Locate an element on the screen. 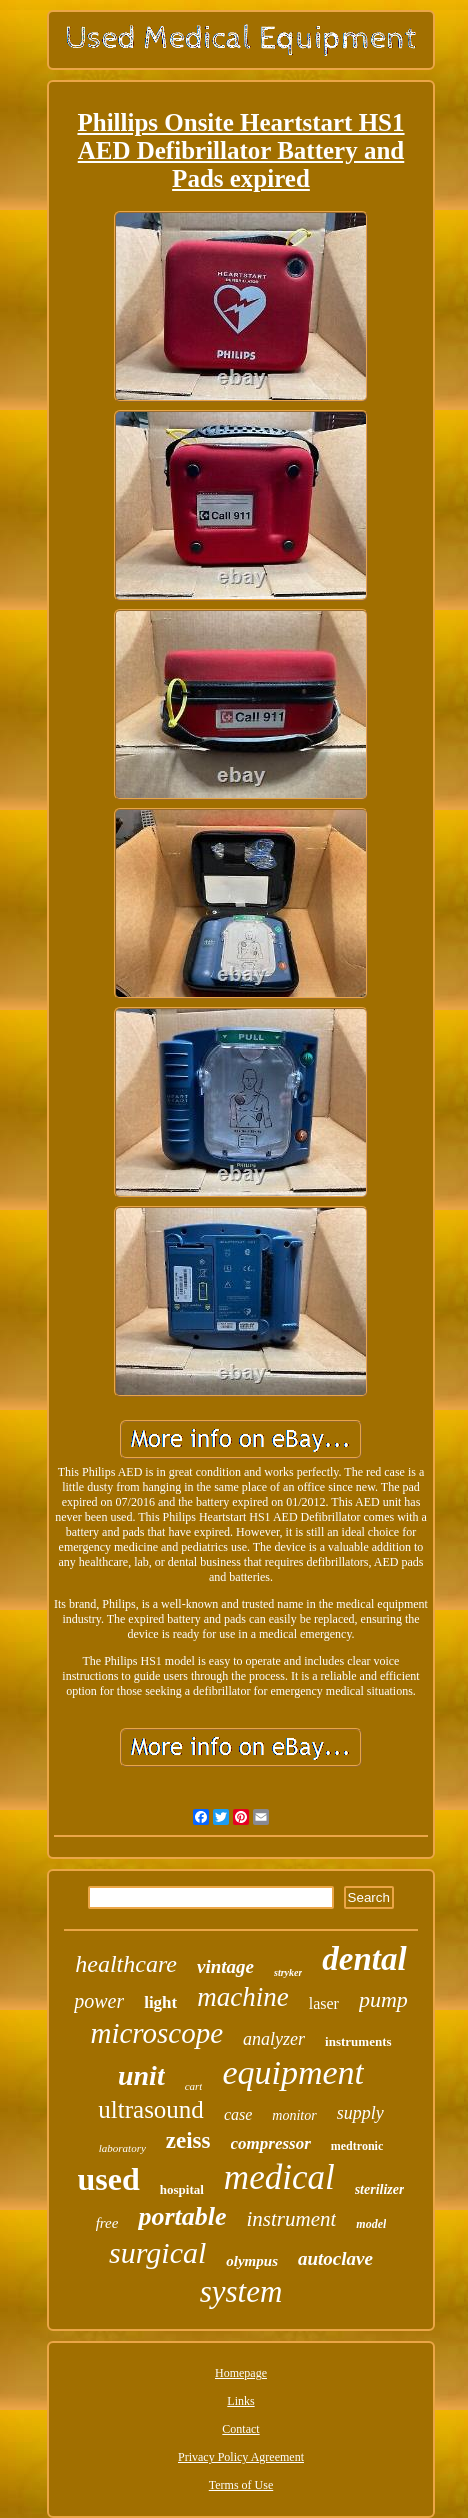  Terms of Use is located at coordinates (241, 2485).